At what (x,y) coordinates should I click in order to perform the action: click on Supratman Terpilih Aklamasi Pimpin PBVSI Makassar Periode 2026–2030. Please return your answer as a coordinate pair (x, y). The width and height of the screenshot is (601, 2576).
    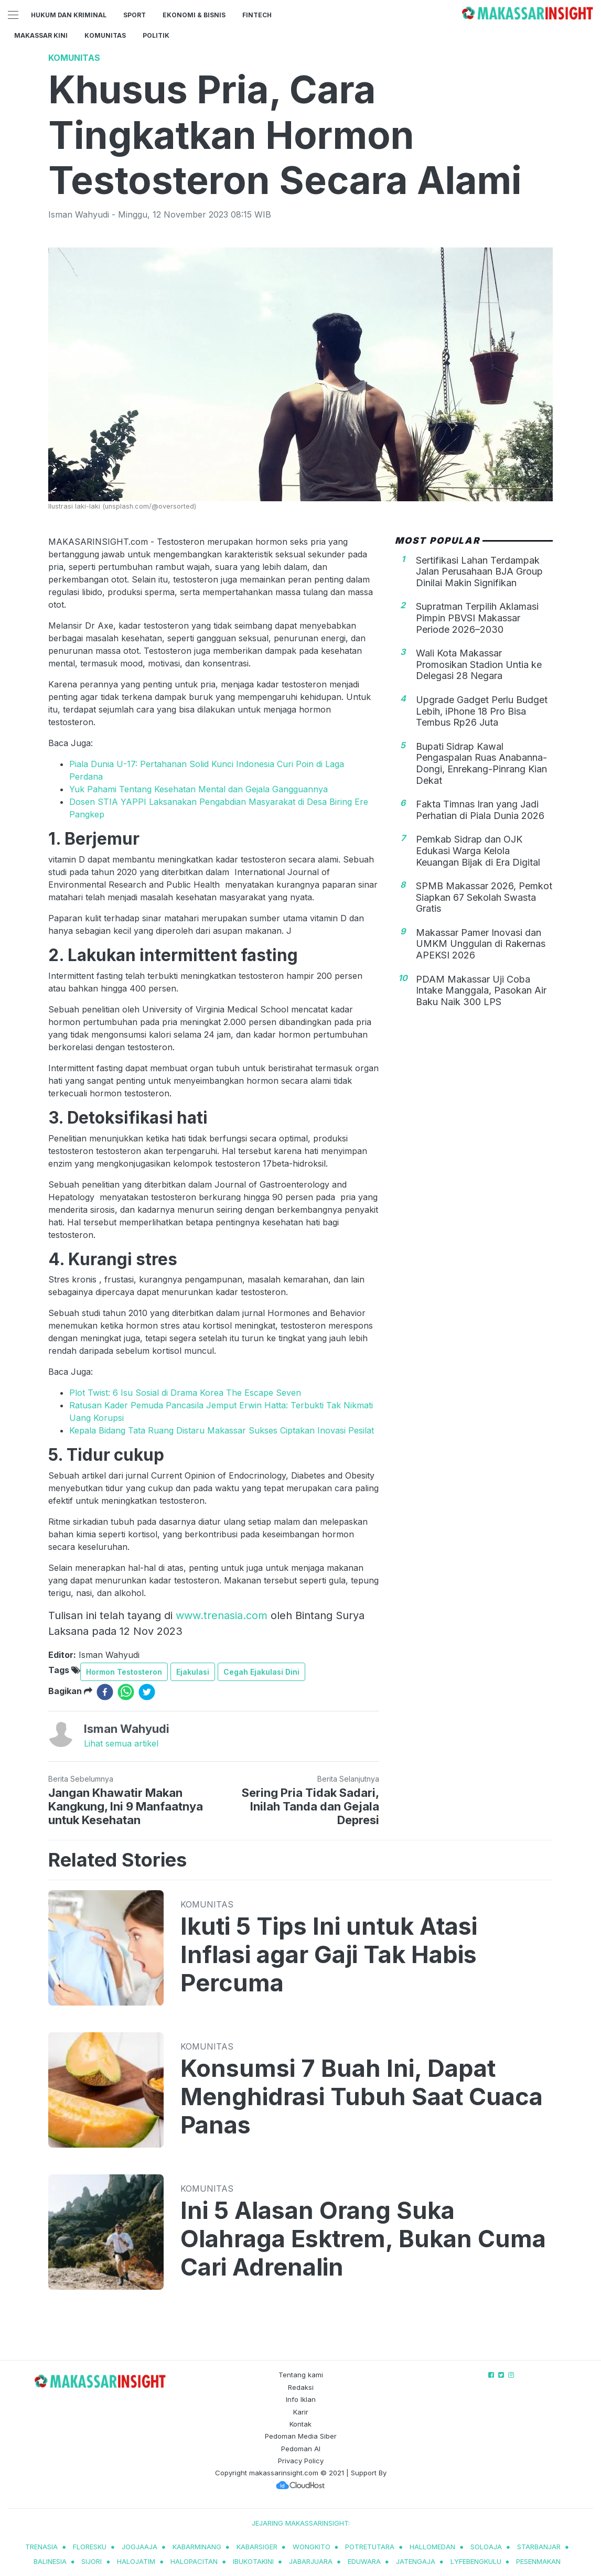
    Looking at the image, I should click on (477, 617).